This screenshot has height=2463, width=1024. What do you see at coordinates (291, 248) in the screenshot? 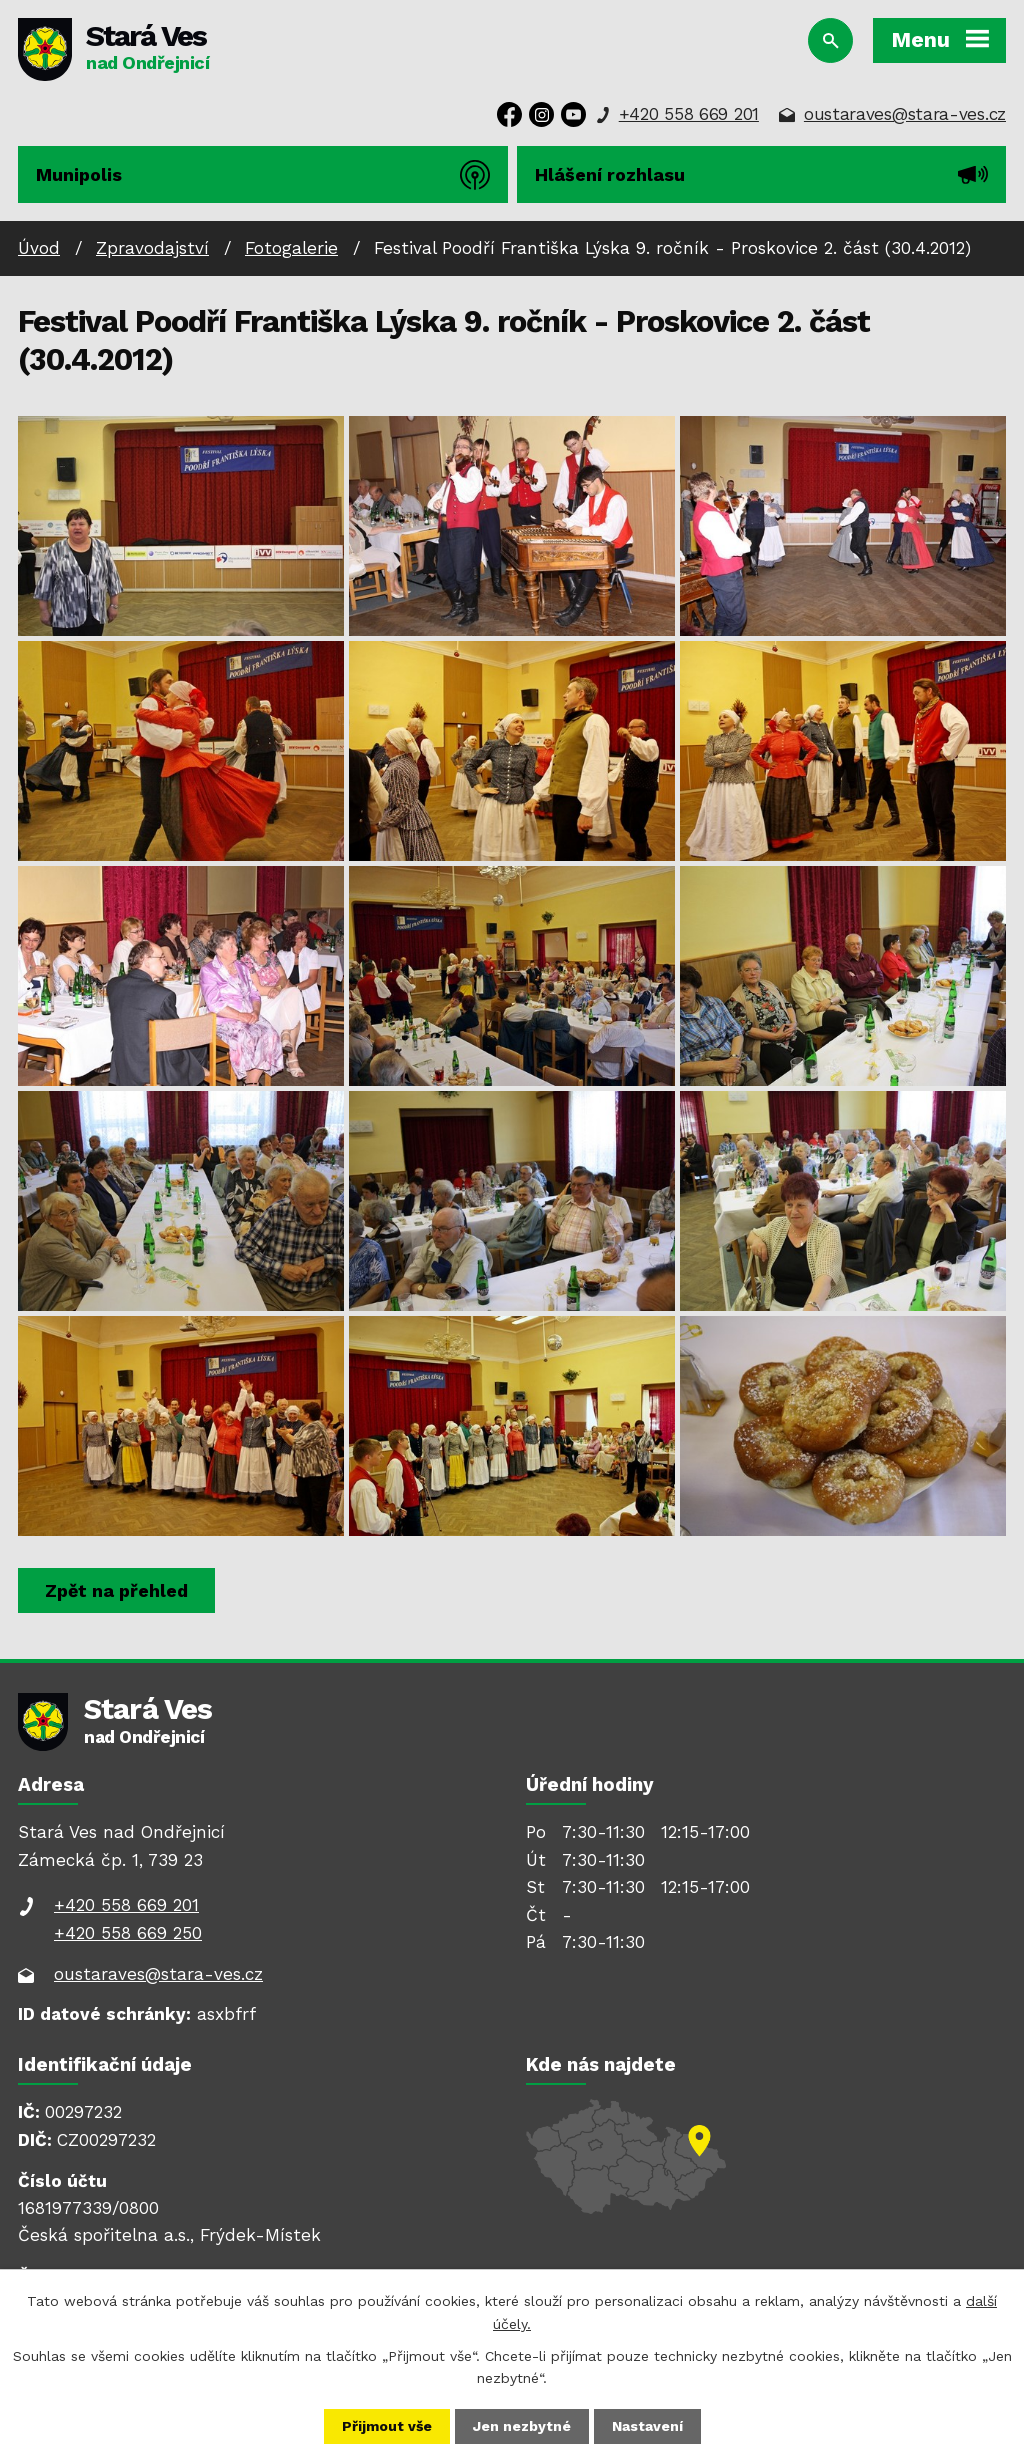
I see `Fotogalerie` at bounding box center [291, 248].